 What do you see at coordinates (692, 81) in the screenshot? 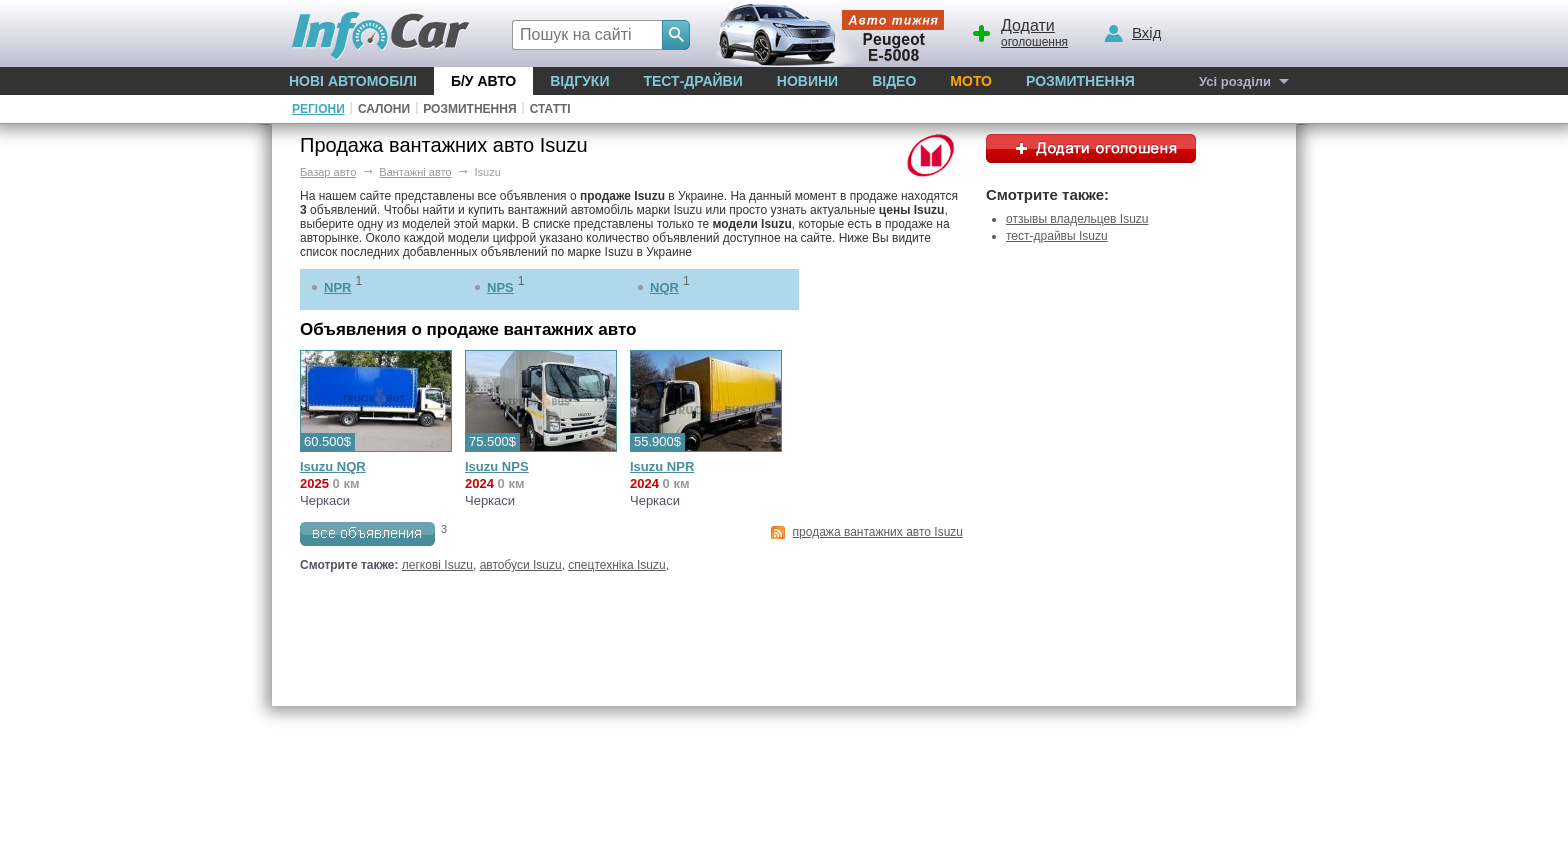
I see `Тест-драйви` at bounding box center [692, 81].